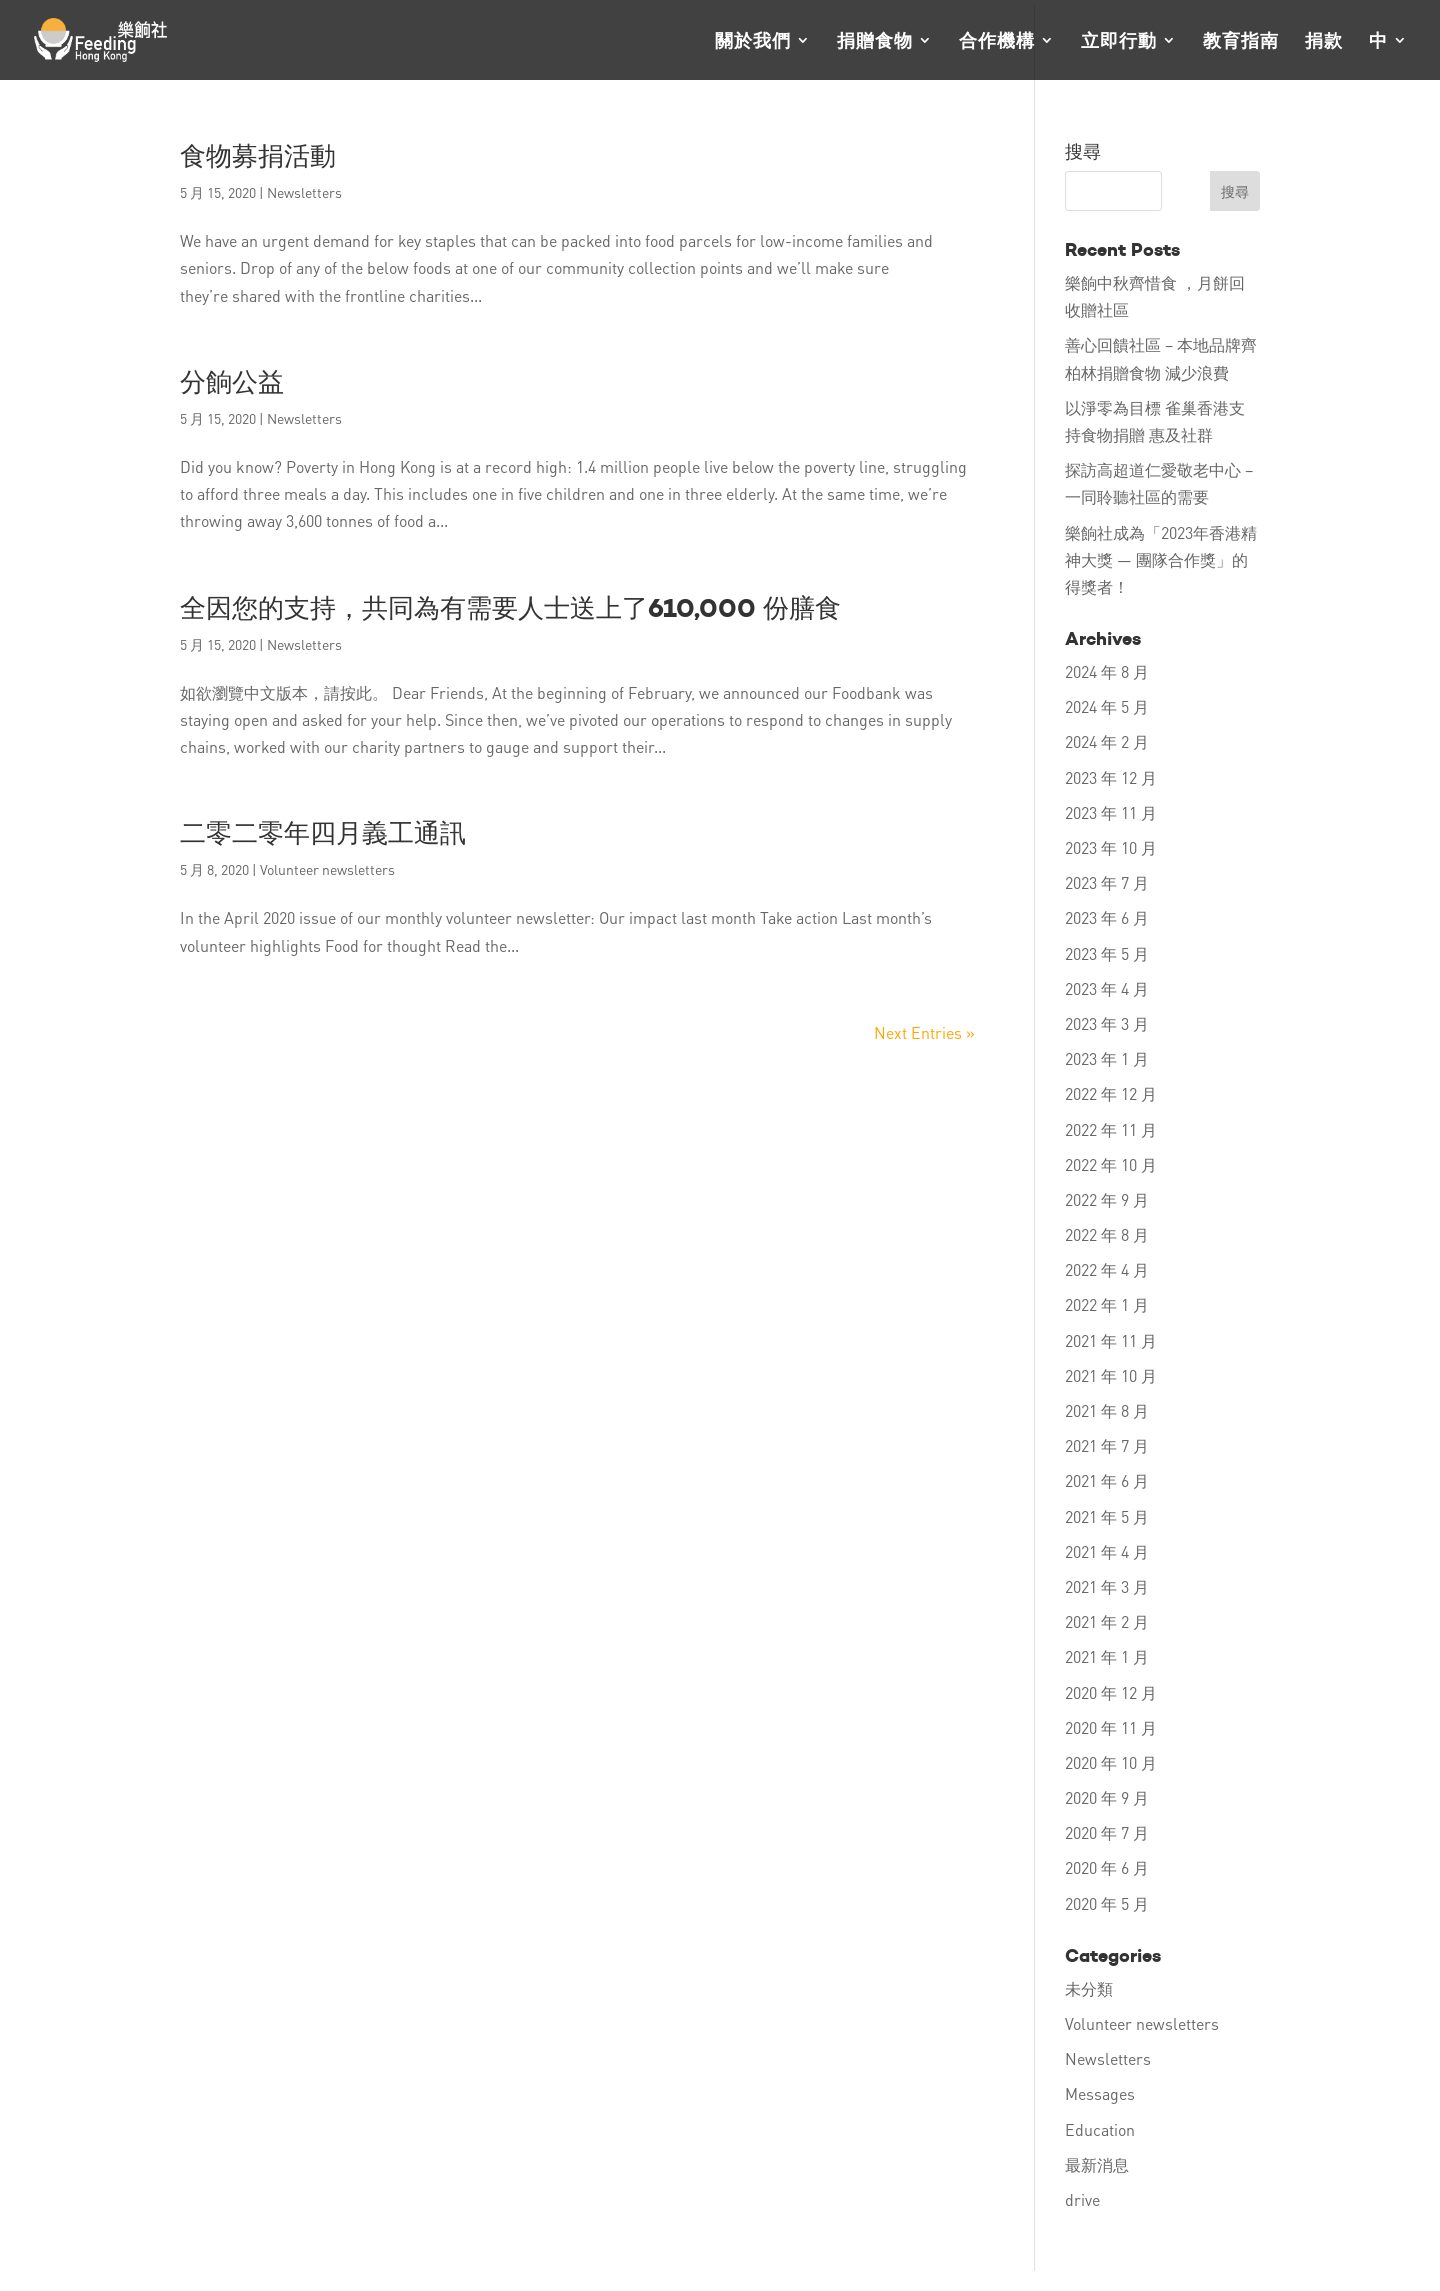  I want to click on 2024 年 8 月, so click(1107, 671).